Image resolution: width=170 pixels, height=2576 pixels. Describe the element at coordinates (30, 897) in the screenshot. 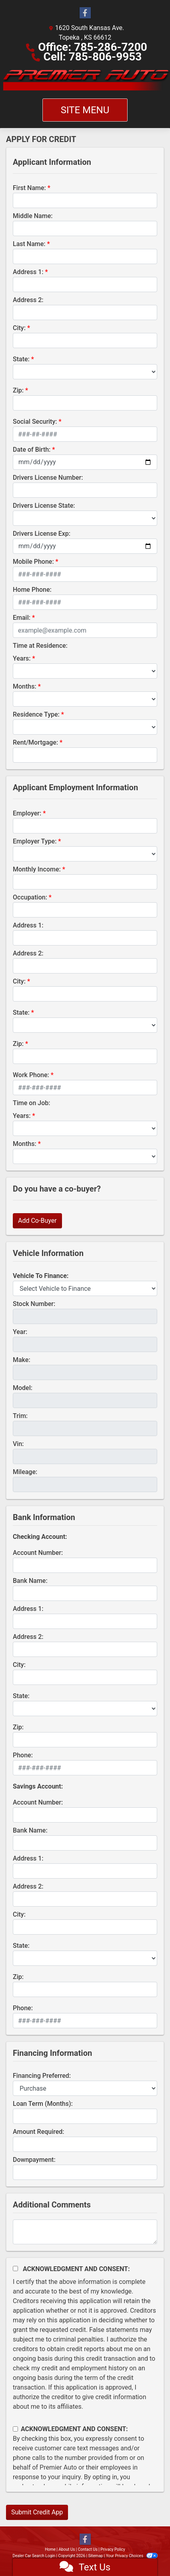

I see `Occupation:` at that location.